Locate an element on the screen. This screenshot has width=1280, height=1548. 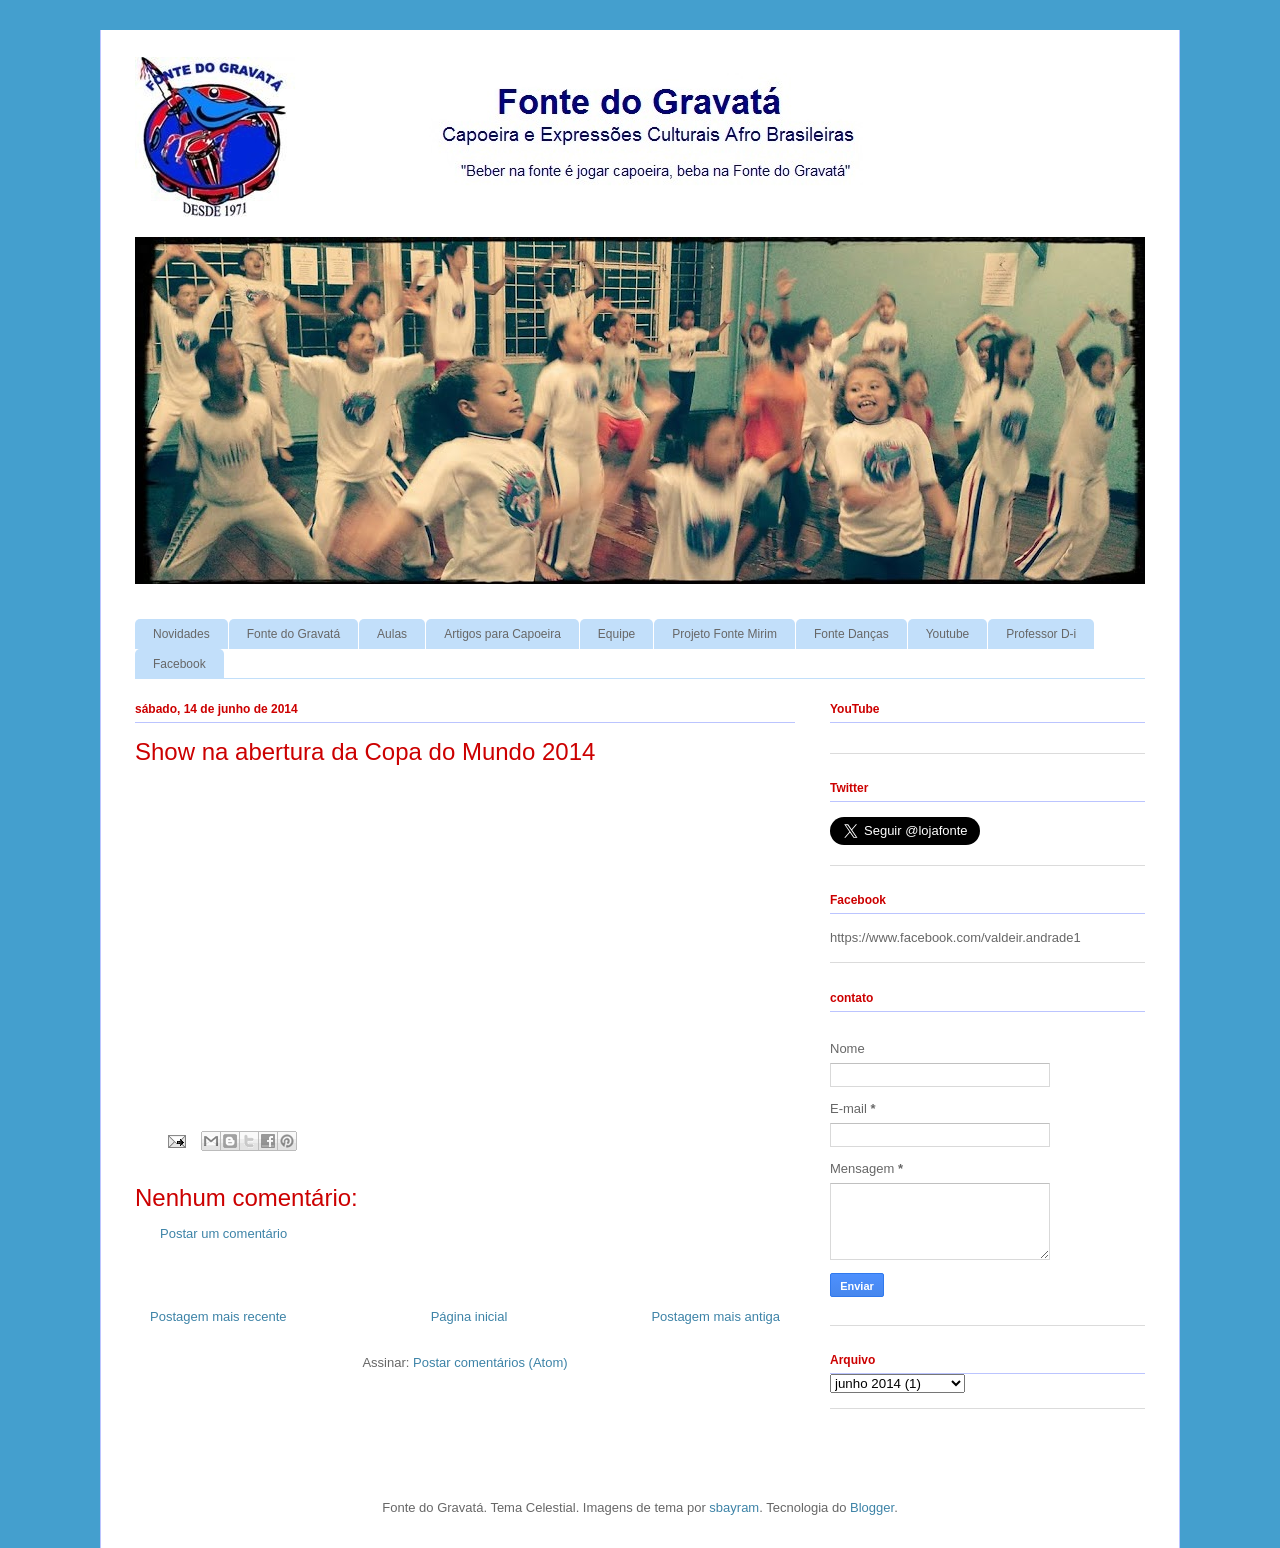
Novidades is located at coordinates (181, 634).